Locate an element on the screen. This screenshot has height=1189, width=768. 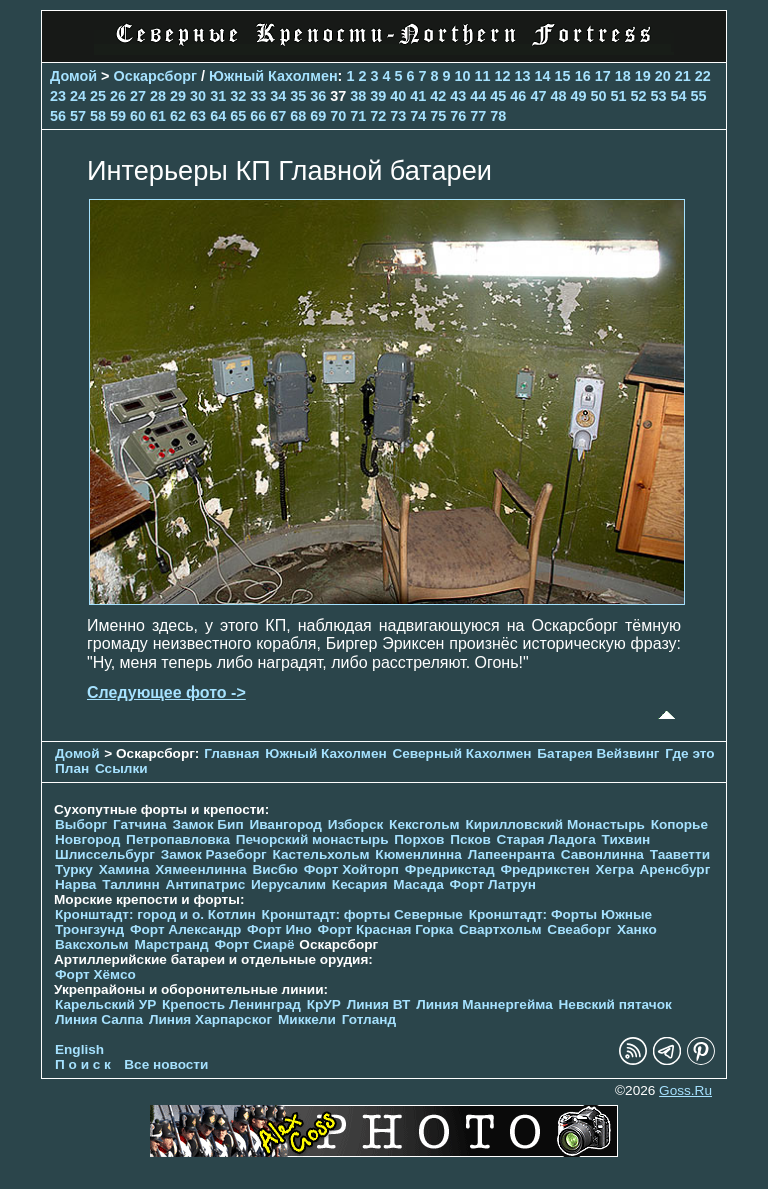
22 is located at coordinates (703, 76).